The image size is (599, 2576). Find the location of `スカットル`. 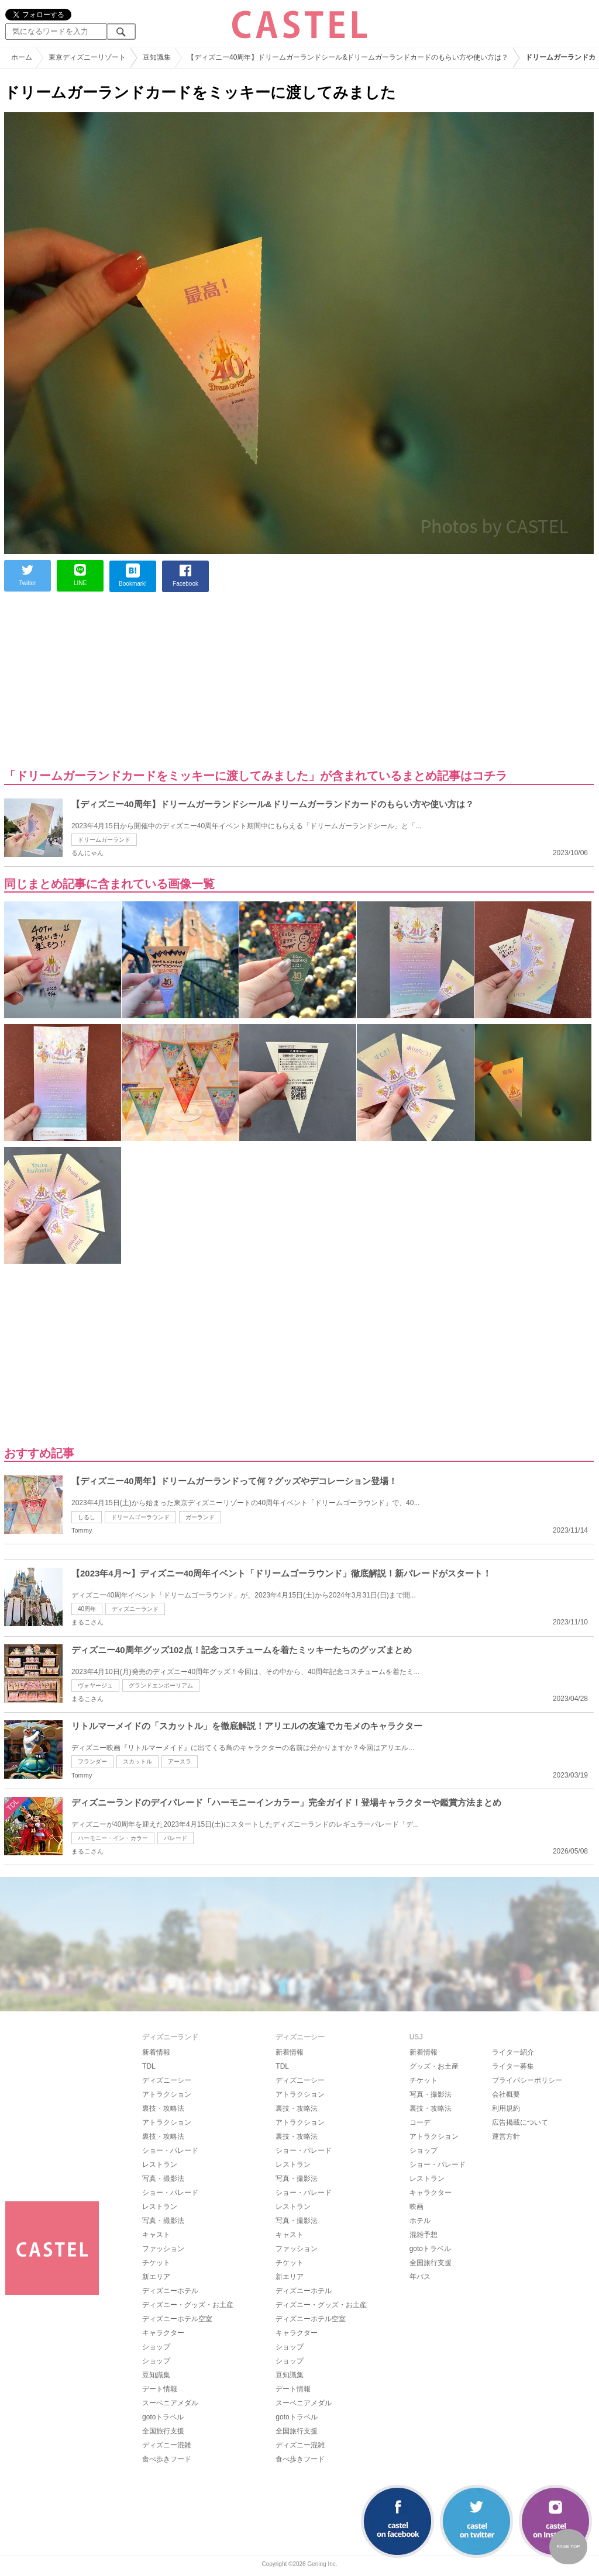

スカットル is located at coordinates (137, 1761).